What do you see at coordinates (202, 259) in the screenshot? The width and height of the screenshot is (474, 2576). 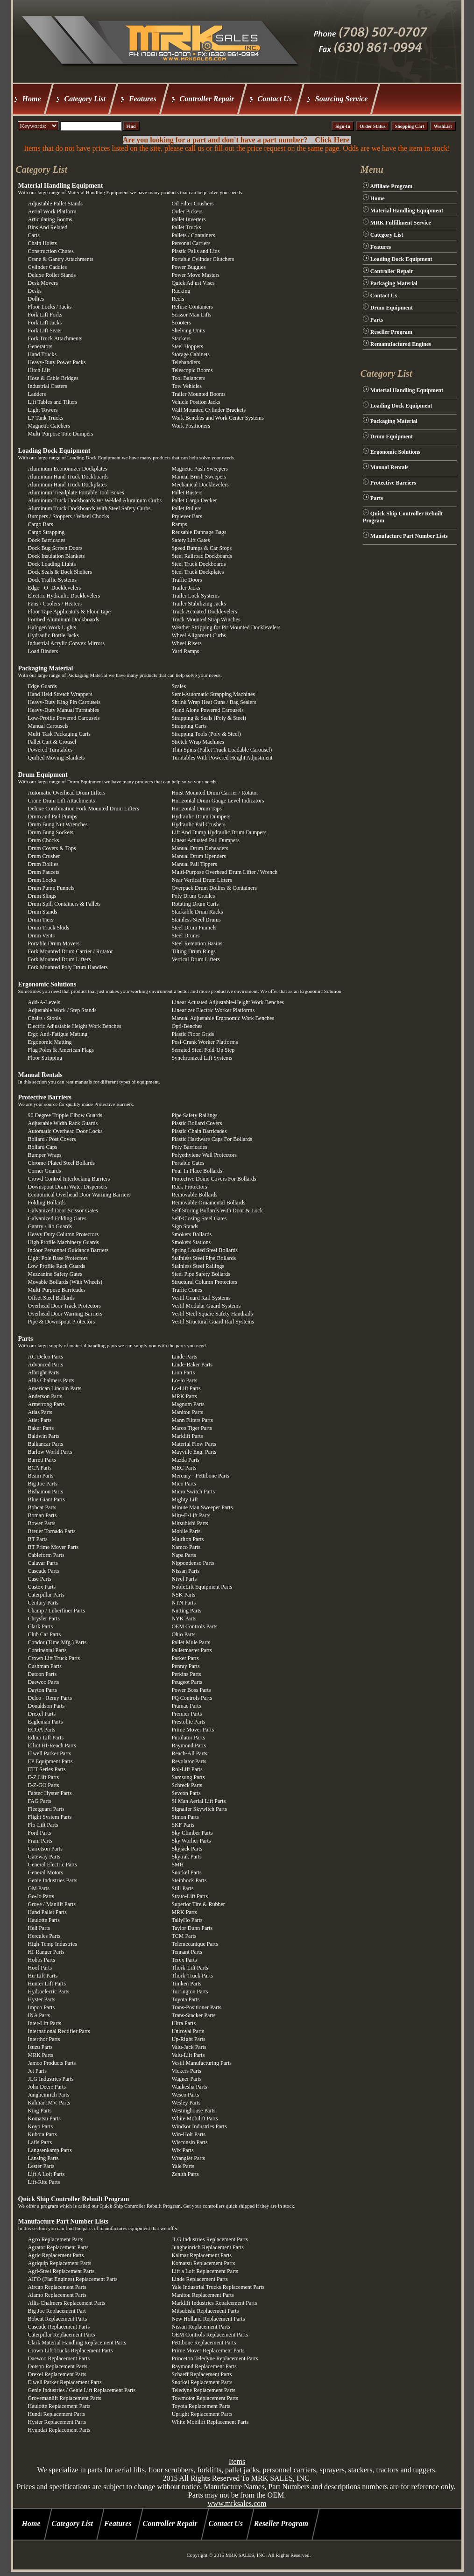 I see `Portable Cylinder Clutchers` at bounding box center [202, 259].